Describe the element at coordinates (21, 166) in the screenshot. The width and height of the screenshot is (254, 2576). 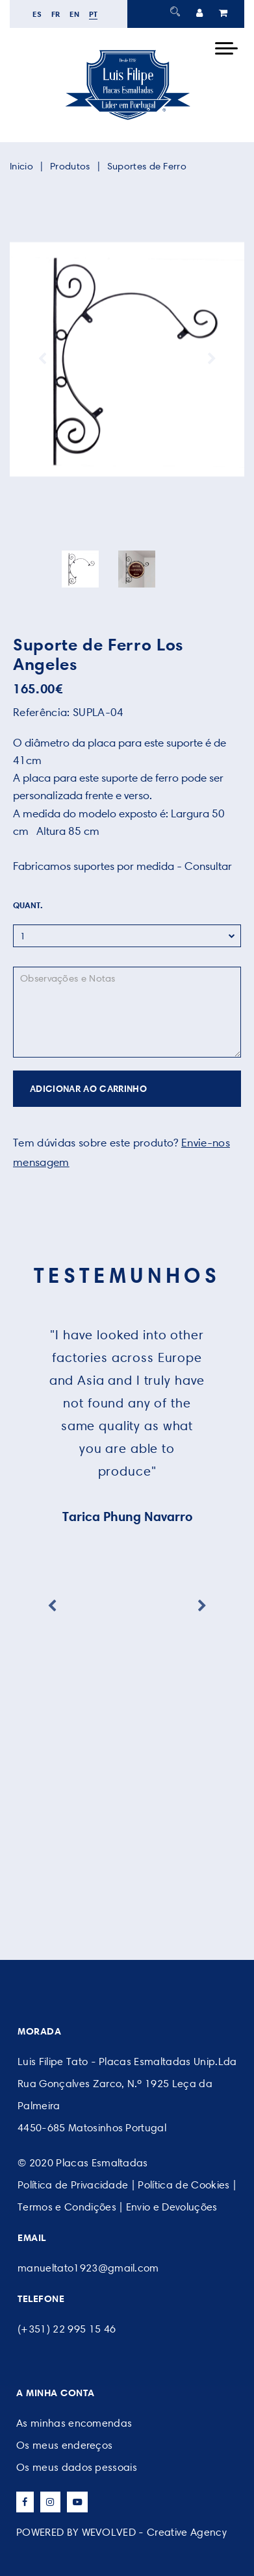
I see `Inicio` at that location.